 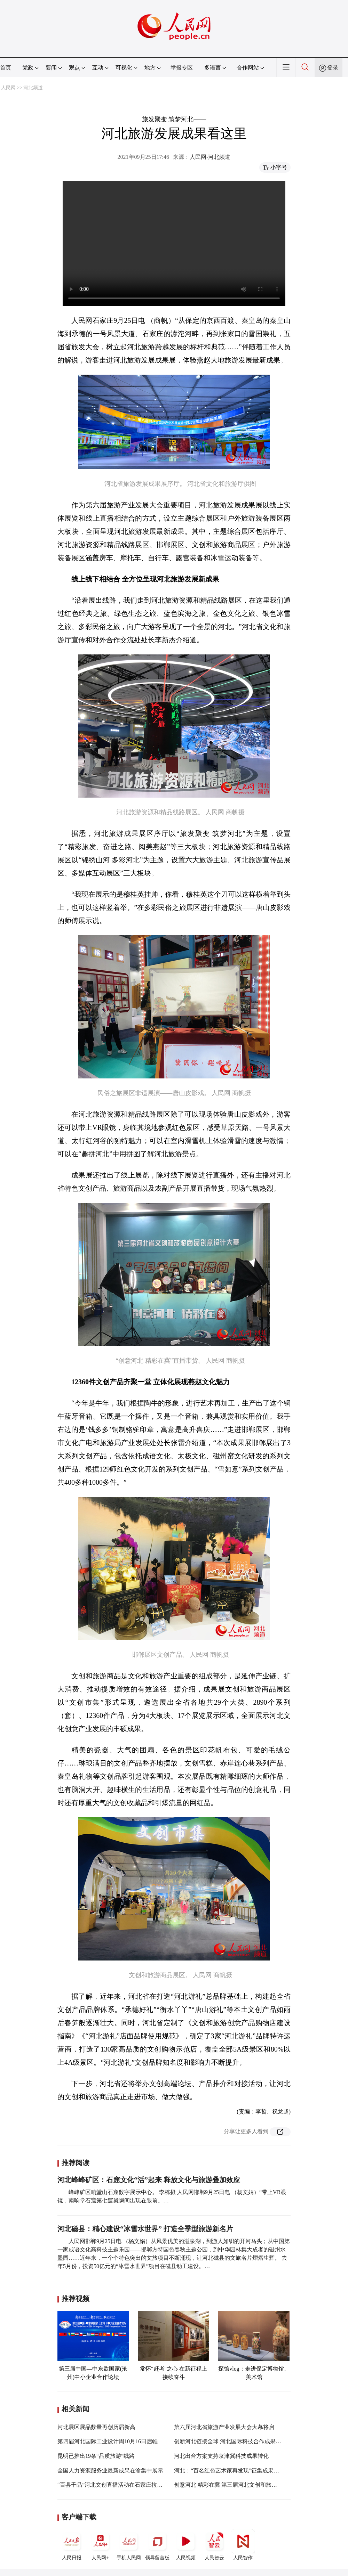 I want to click on 河北峰峰矿区：石窟文化“活”起来 释放文化与旅游叠加效应, so click(x=148, y=2180).